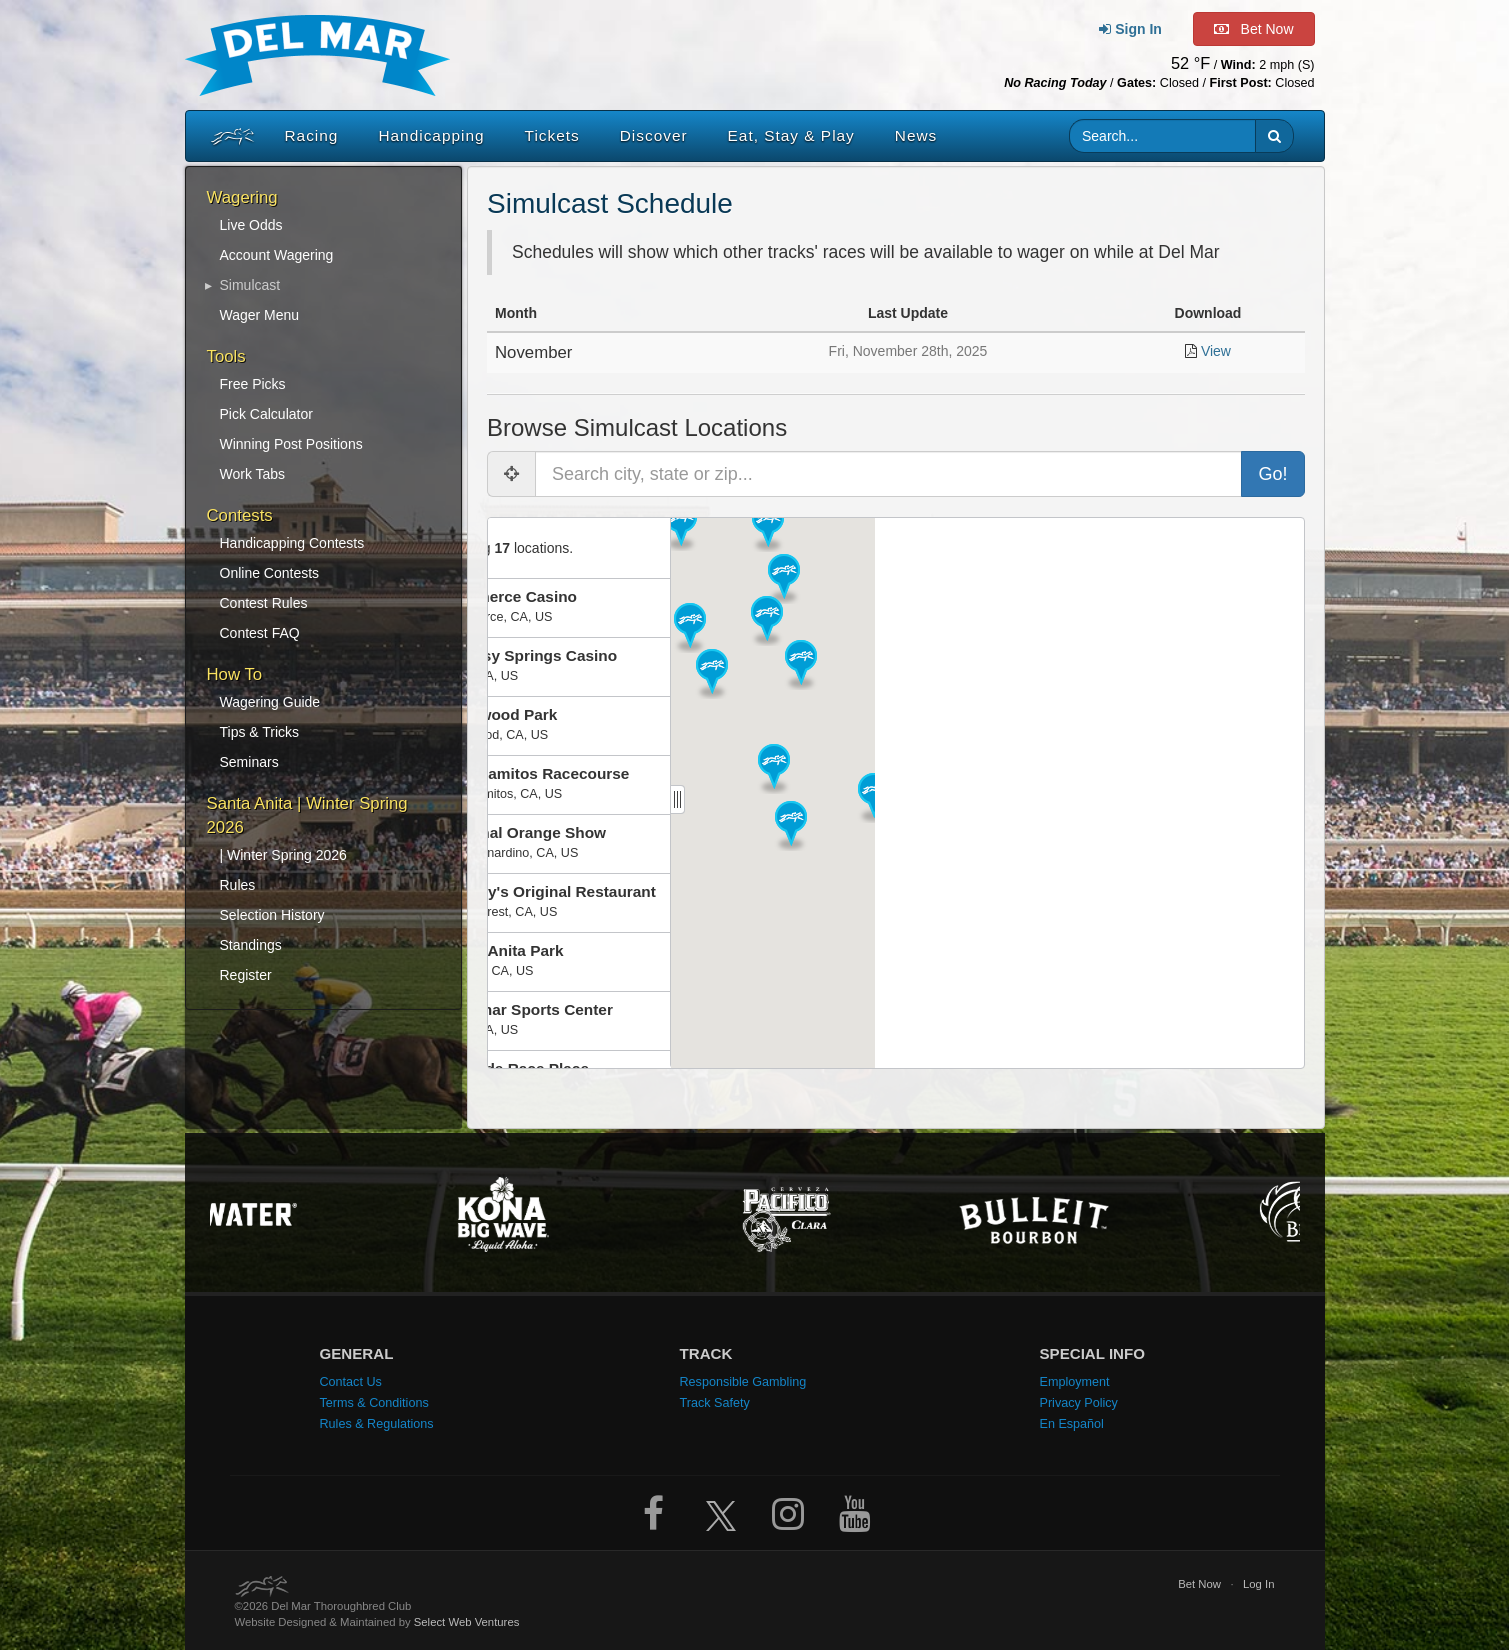  I want to click on News, so click(916, 135).